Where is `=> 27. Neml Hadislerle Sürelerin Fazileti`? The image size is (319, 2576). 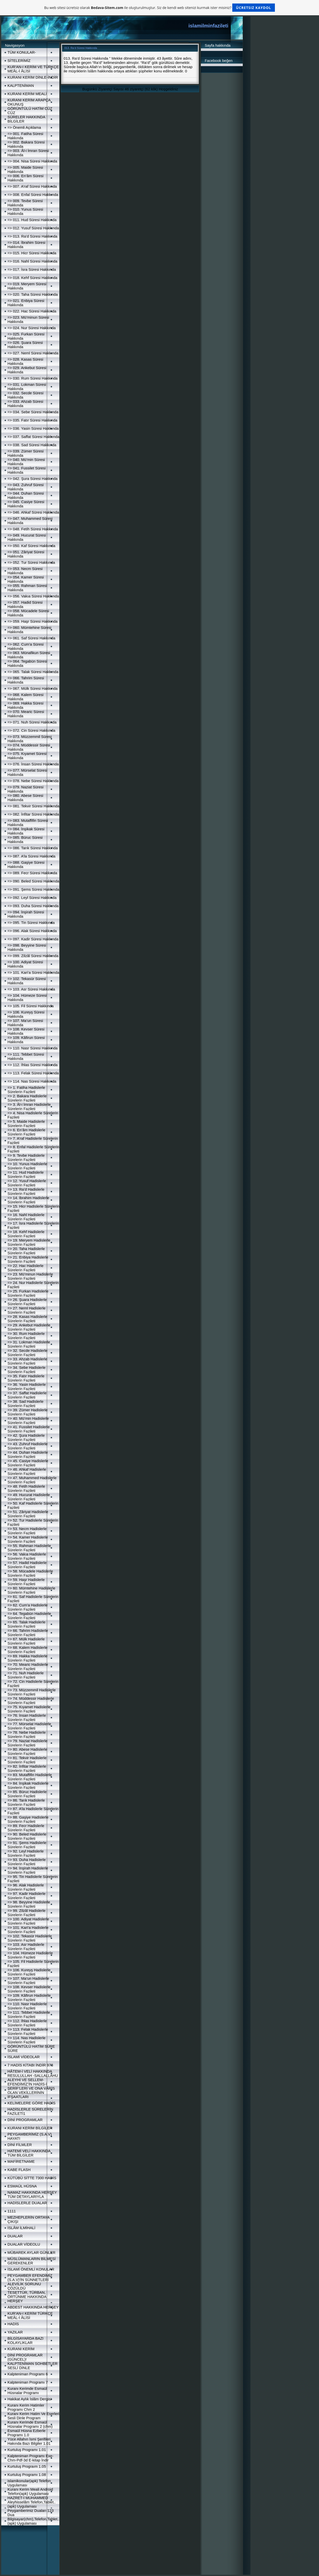
=> 27. Neml Hadislerle Sürelerin Fazileti is located at coordinates (26, 1310).